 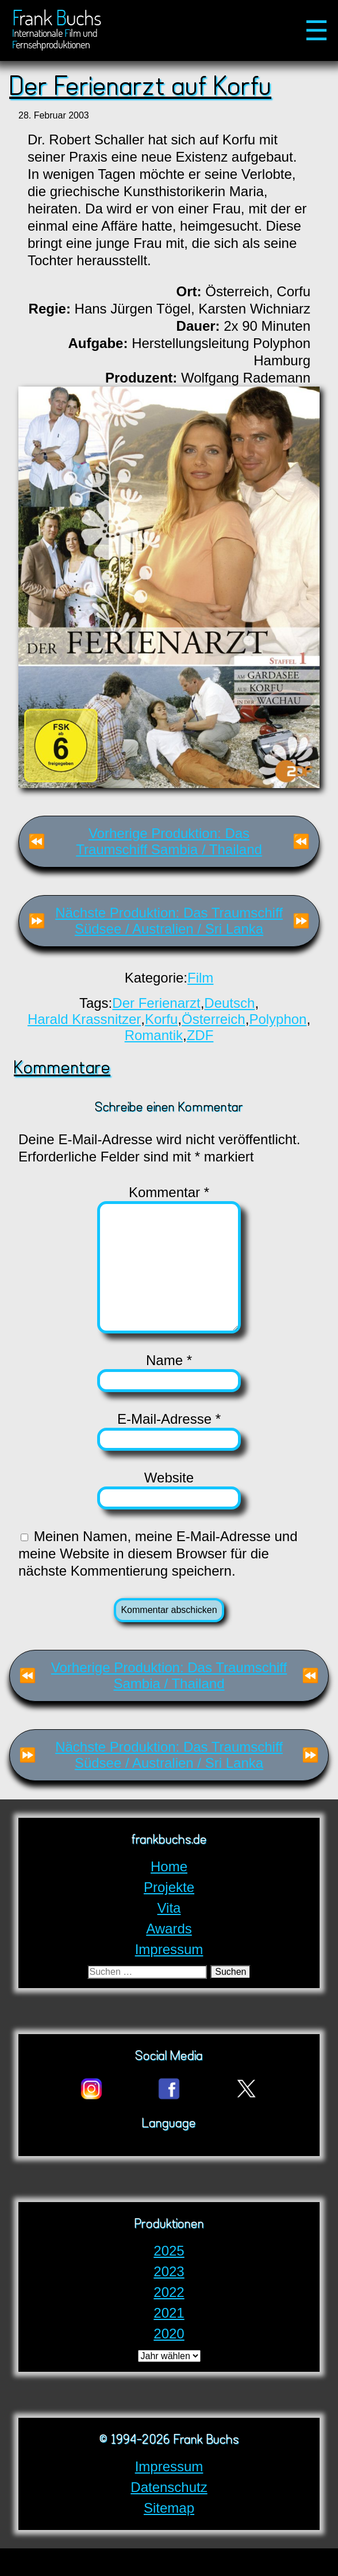 I want to click on Österreich, so click(x=213, y=1019).